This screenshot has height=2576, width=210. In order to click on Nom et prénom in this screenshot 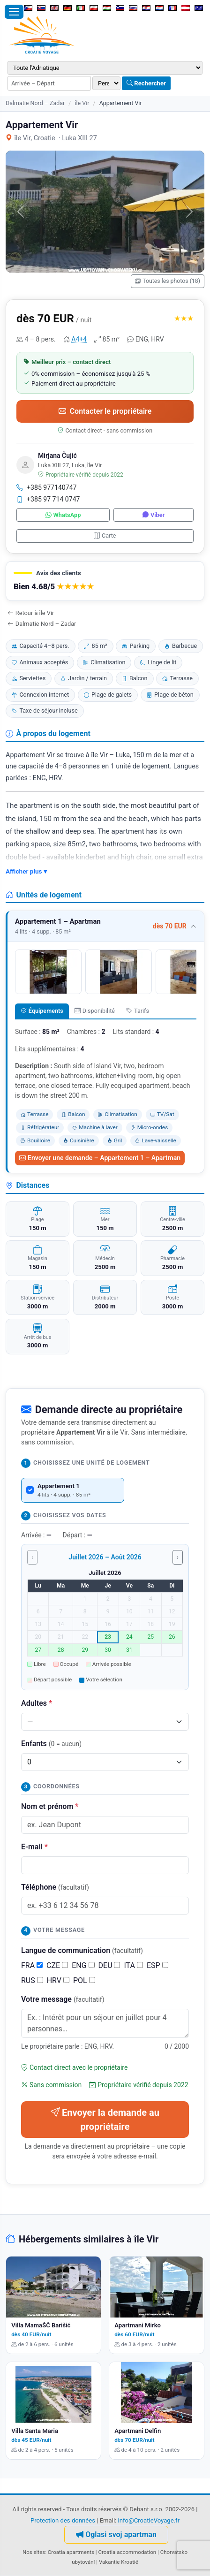, I will do `click(49, 1806)`.